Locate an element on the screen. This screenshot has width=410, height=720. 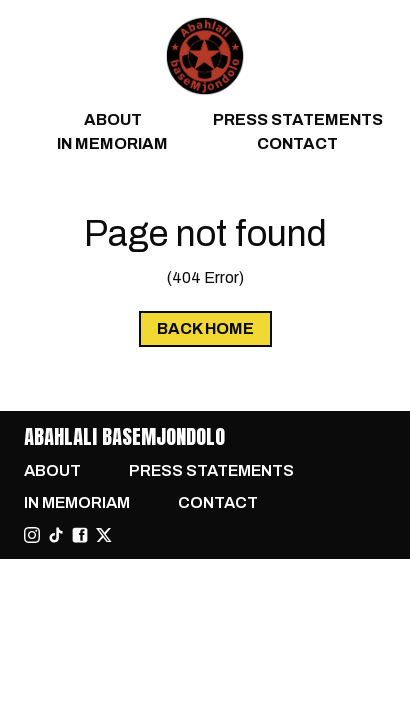
About is located at coordinates (113, 119).